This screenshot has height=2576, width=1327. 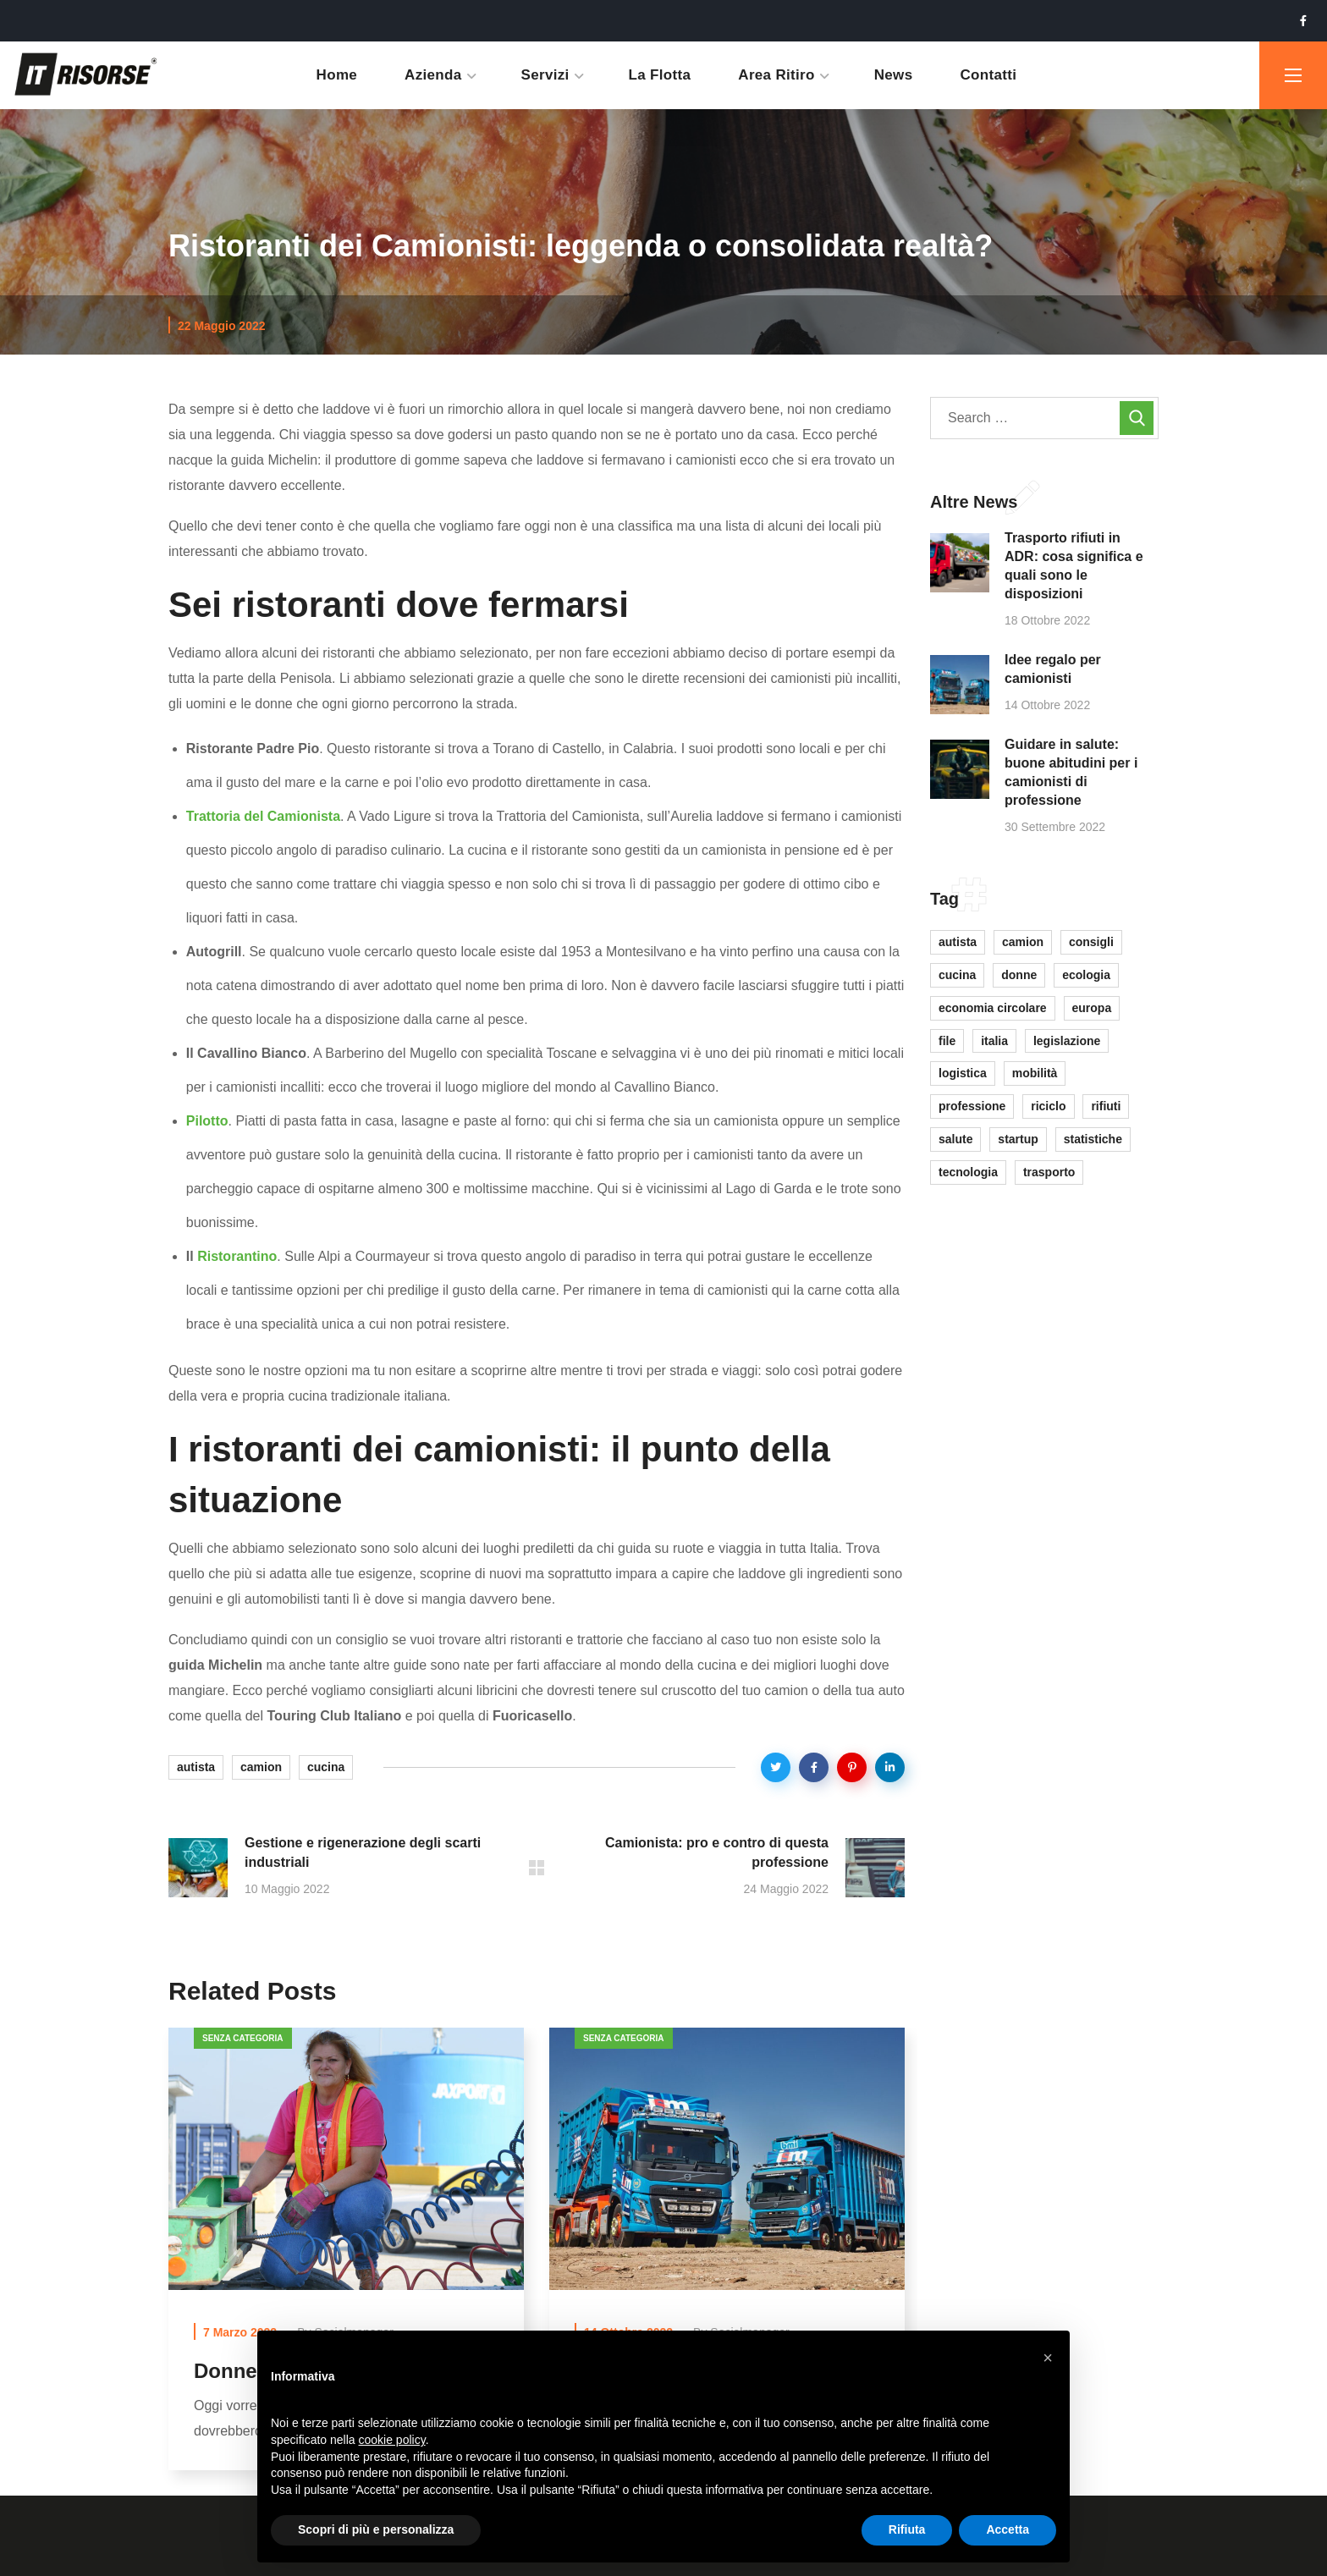 What do you see at coordinates (1093, 1139) in the screenshot?
I see `statistiche [statistiche (1 elemento)]` at bounding box center [1093, 1139].